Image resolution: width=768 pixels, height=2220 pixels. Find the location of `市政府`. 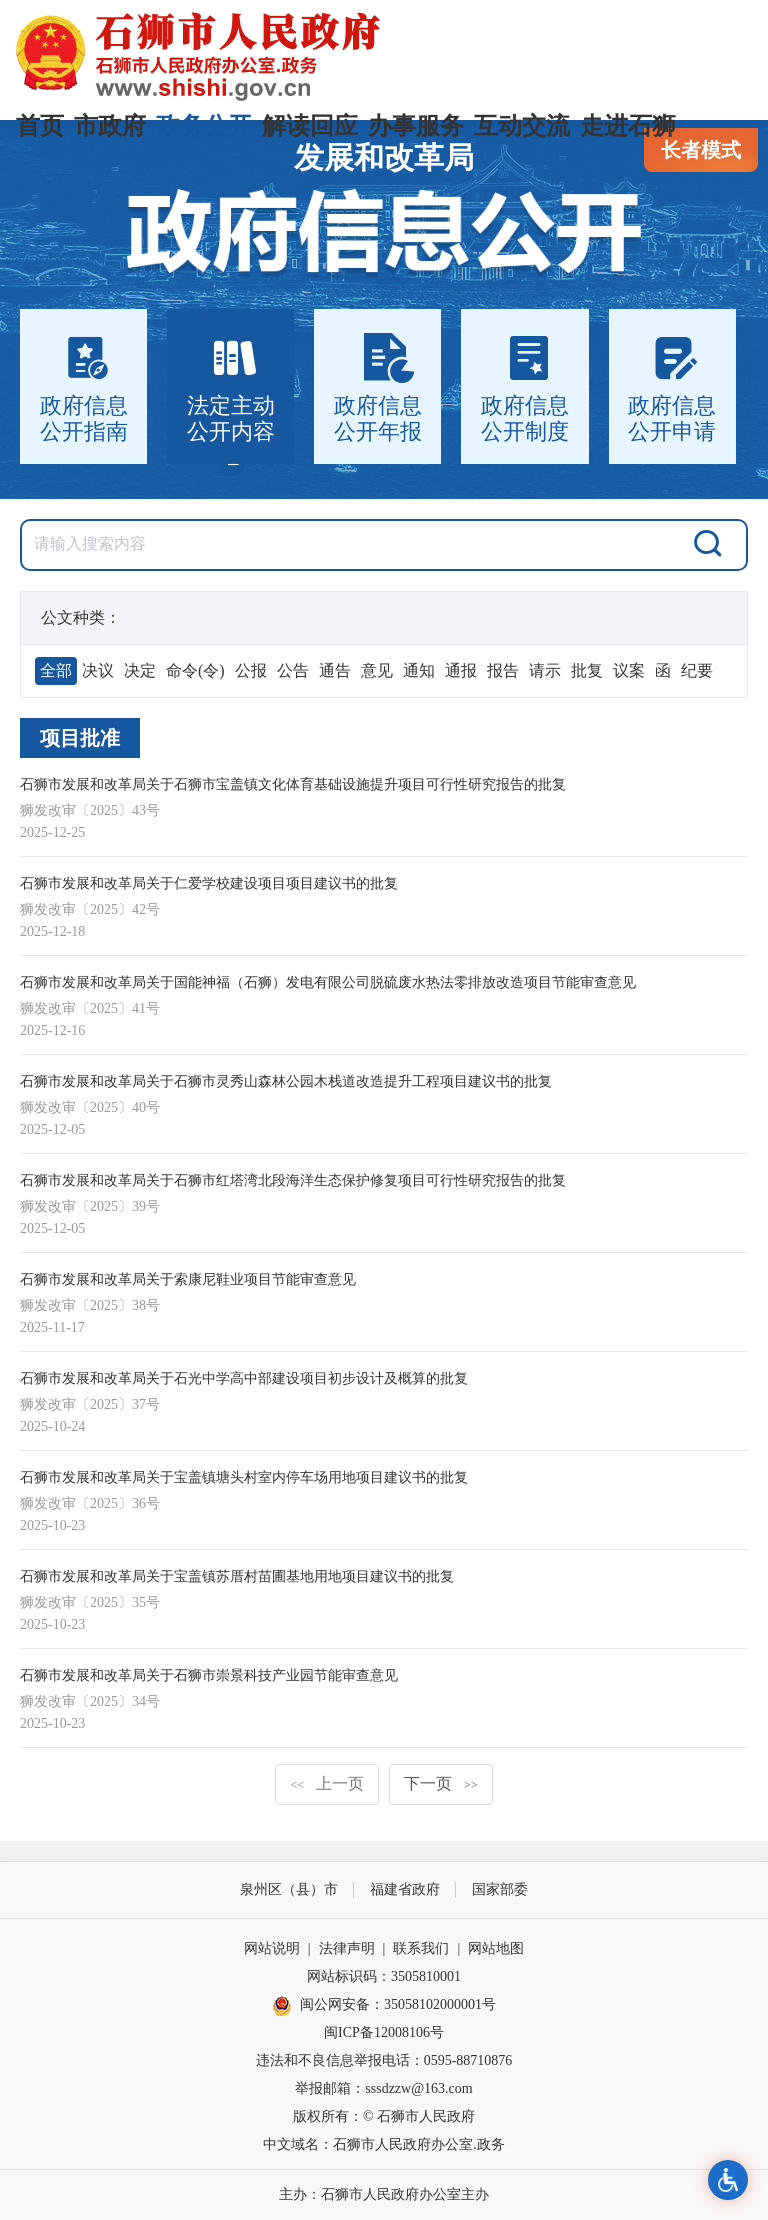

市政府 is located at coordinates (110, 126).